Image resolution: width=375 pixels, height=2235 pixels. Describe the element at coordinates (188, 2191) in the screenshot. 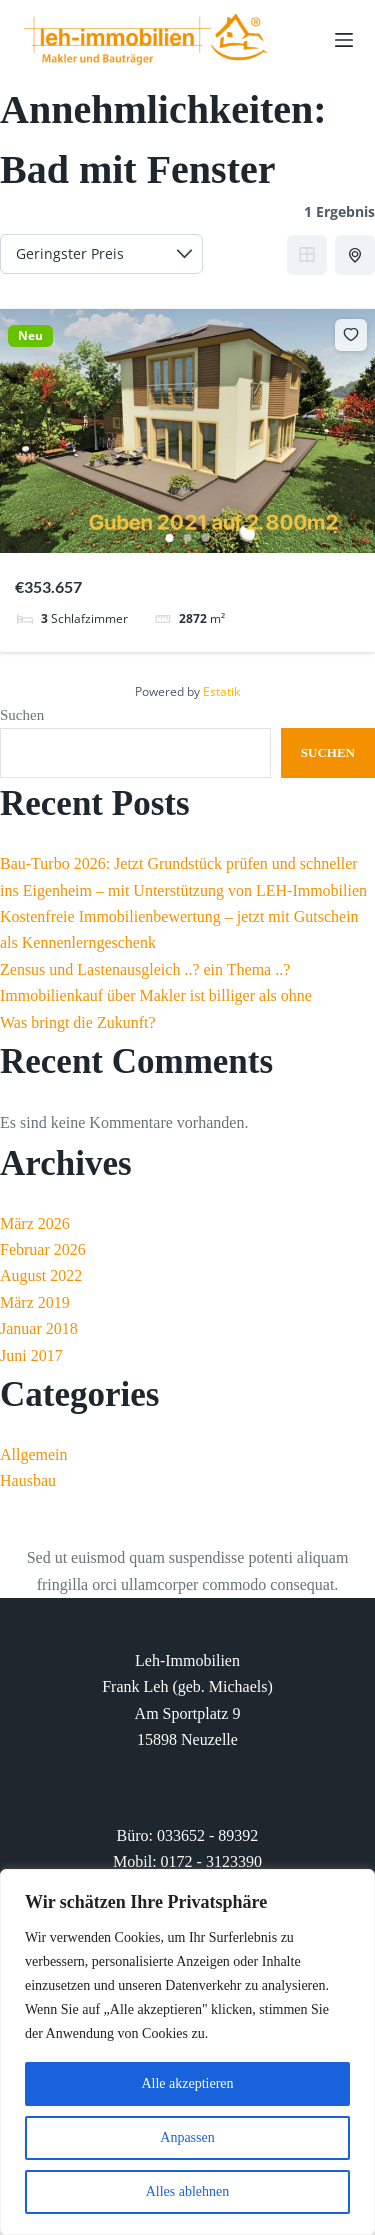

I see `Alles ablehnen` at that location.